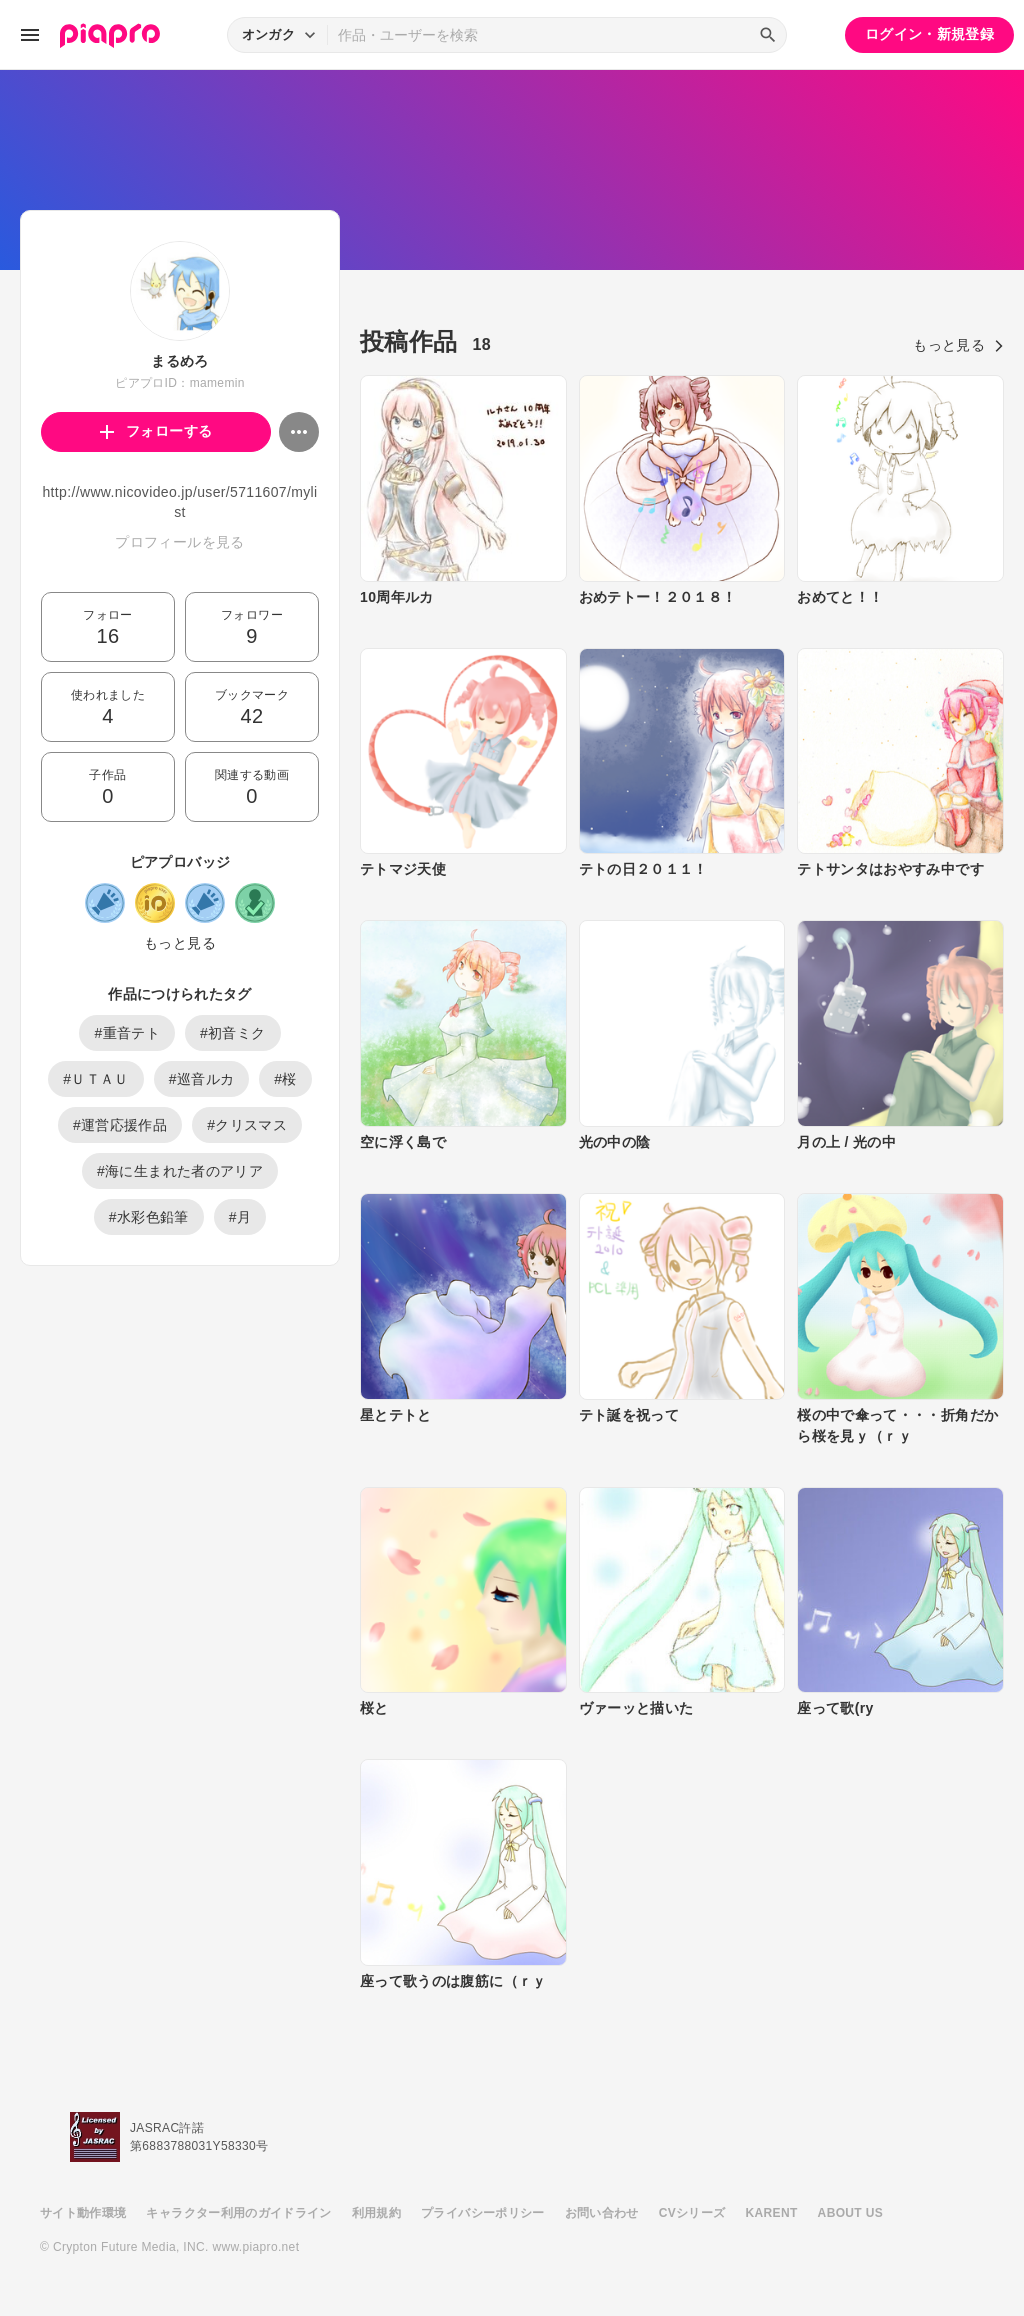 This screenshot has height=2316, width=1024. Describe the element at coordinates (376, 2213) in the screenshot. I see `利用規約` at that location.